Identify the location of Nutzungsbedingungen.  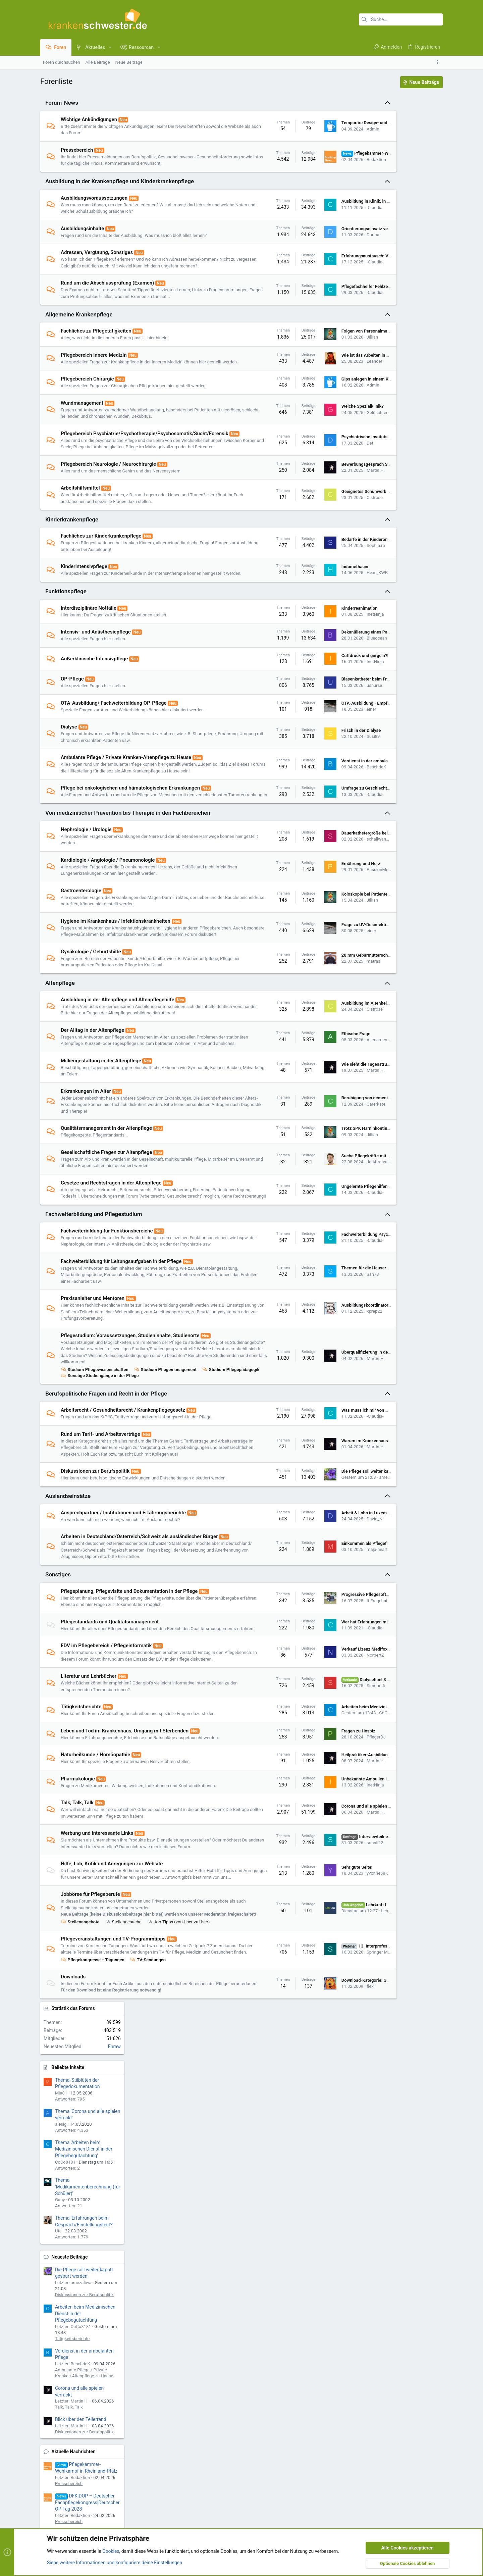
(213, 2214).